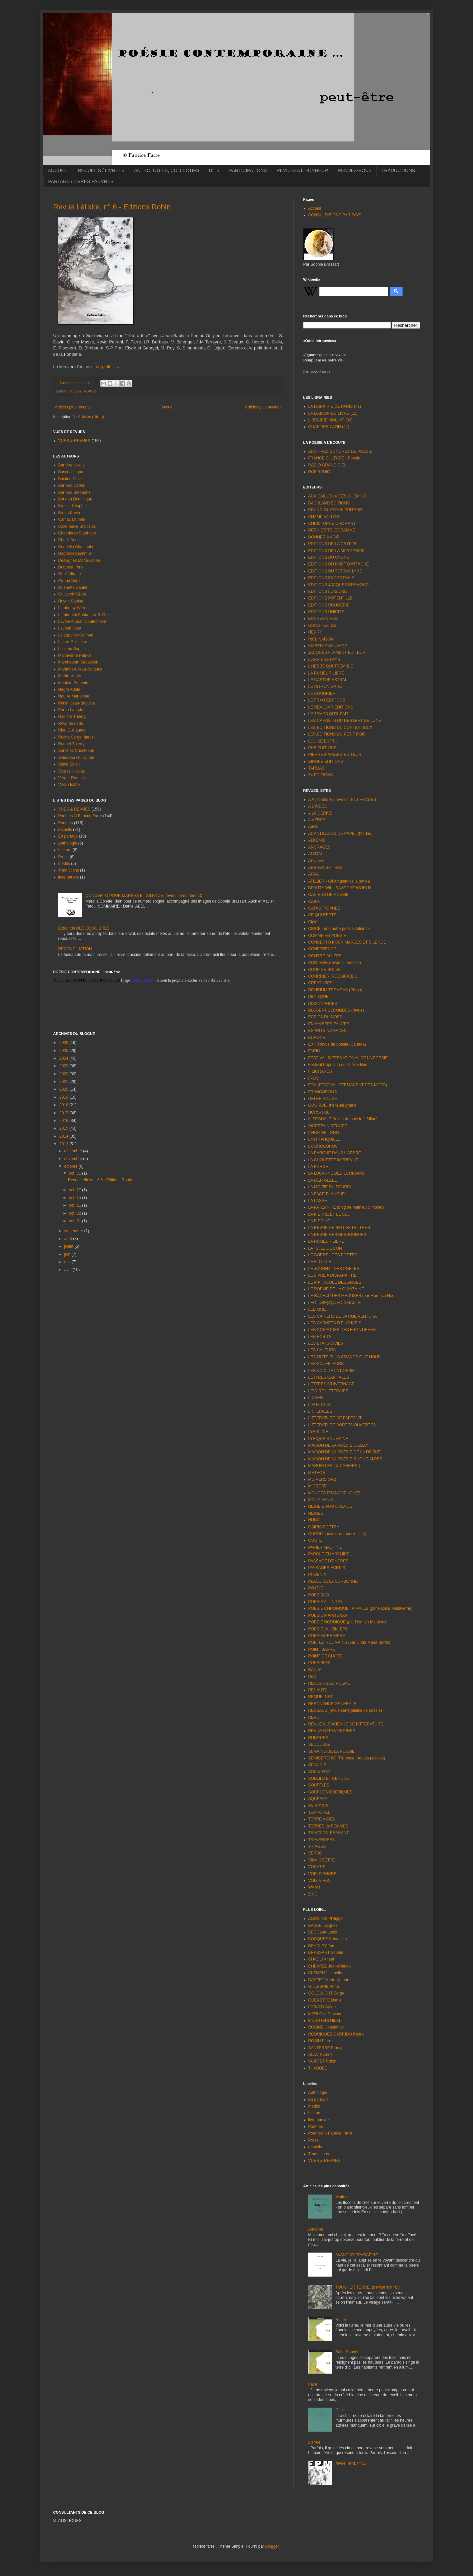 The image size is (473, 2576). I want to click on ROSIN Pierre, so click(320, 2041).